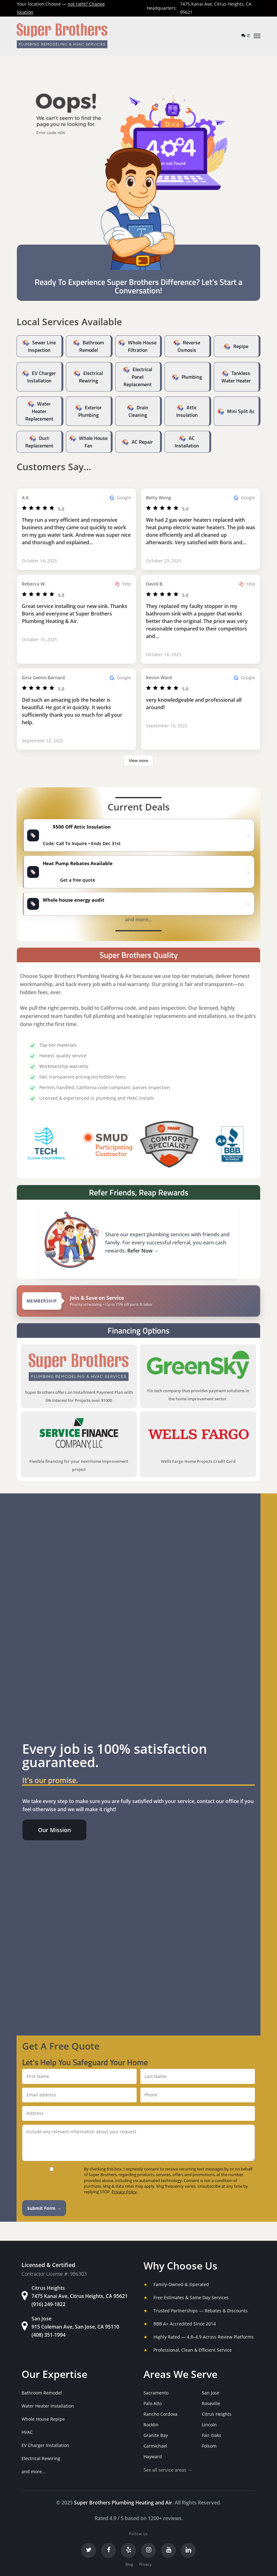 This screenshot has height=2576, width=277. What do you see at coordinates (209, 2425) in the screenshot?
I see `Lincoln` at bounding box center [209, 2425].